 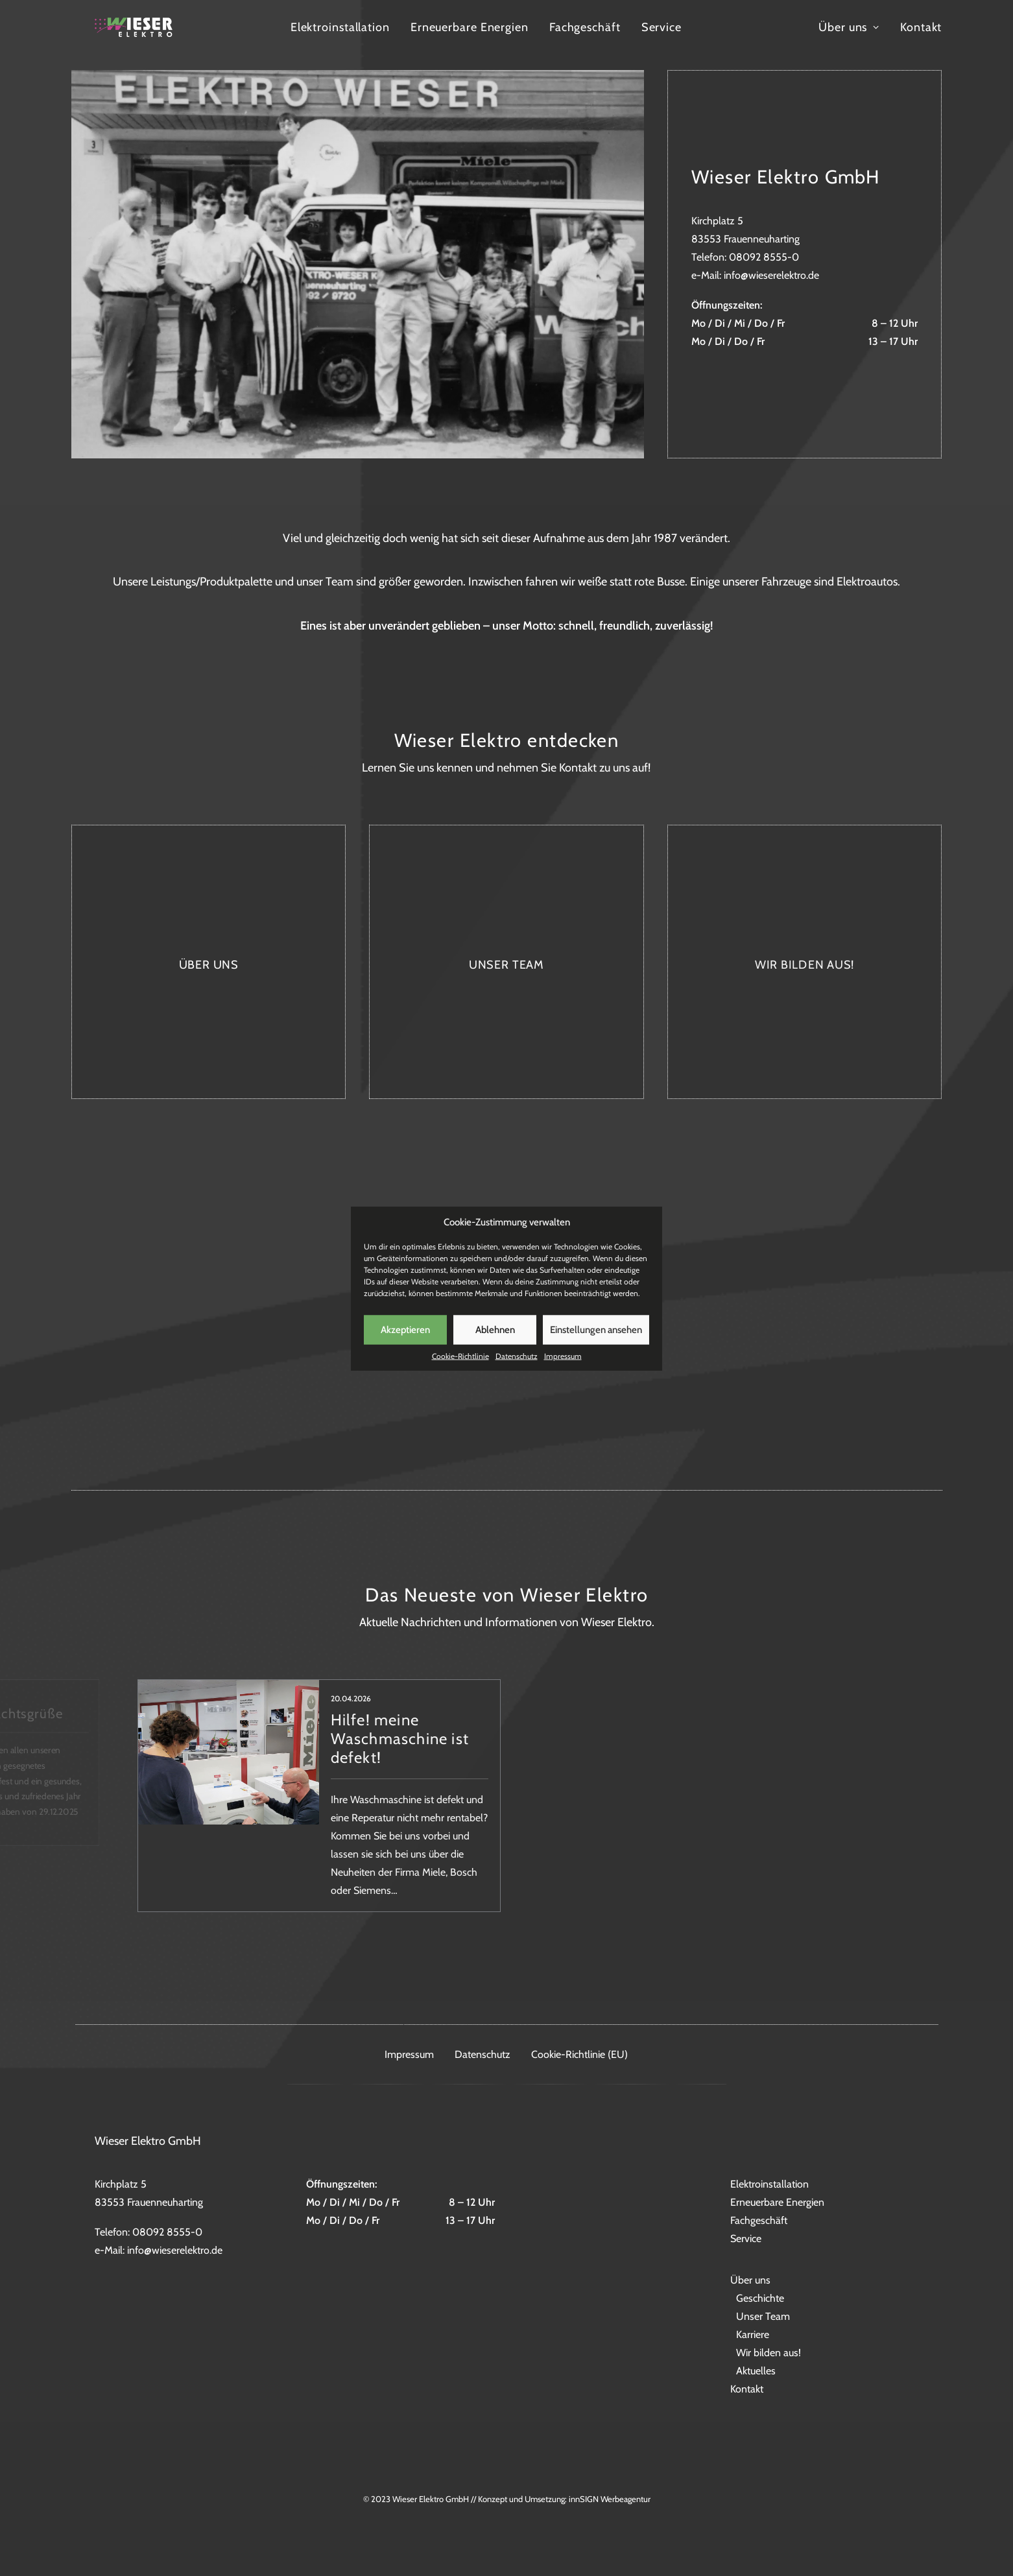 I want to click on Cookie-Richtlinie (EU), so click(x=579, y=2054).